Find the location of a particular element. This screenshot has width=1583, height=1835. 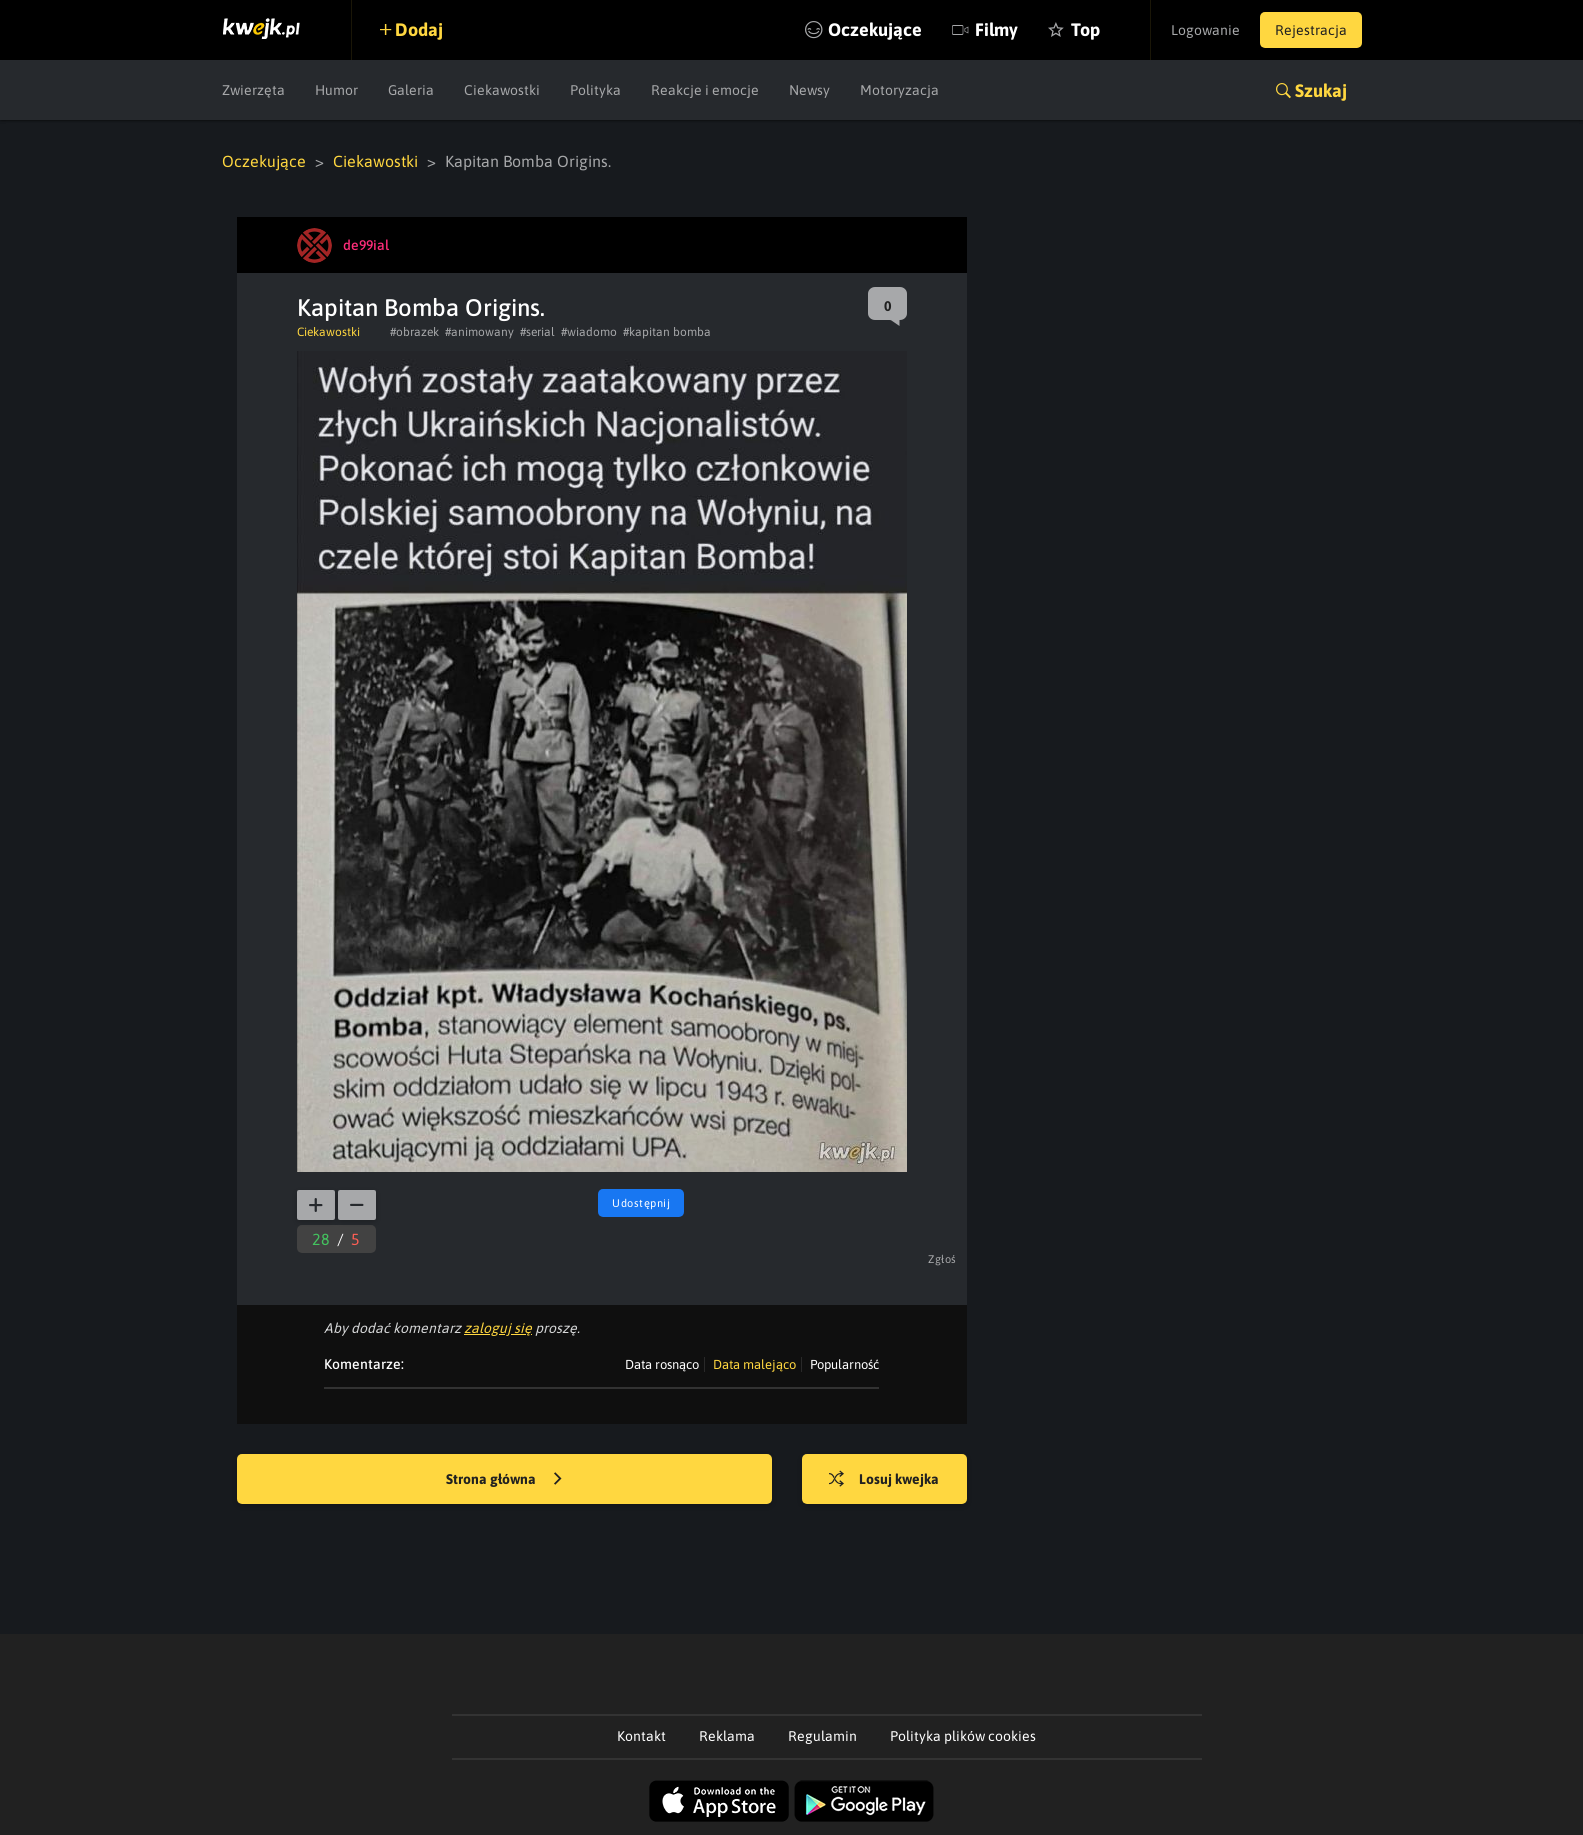

Data malejąco is located at coordinates (754, 1364).